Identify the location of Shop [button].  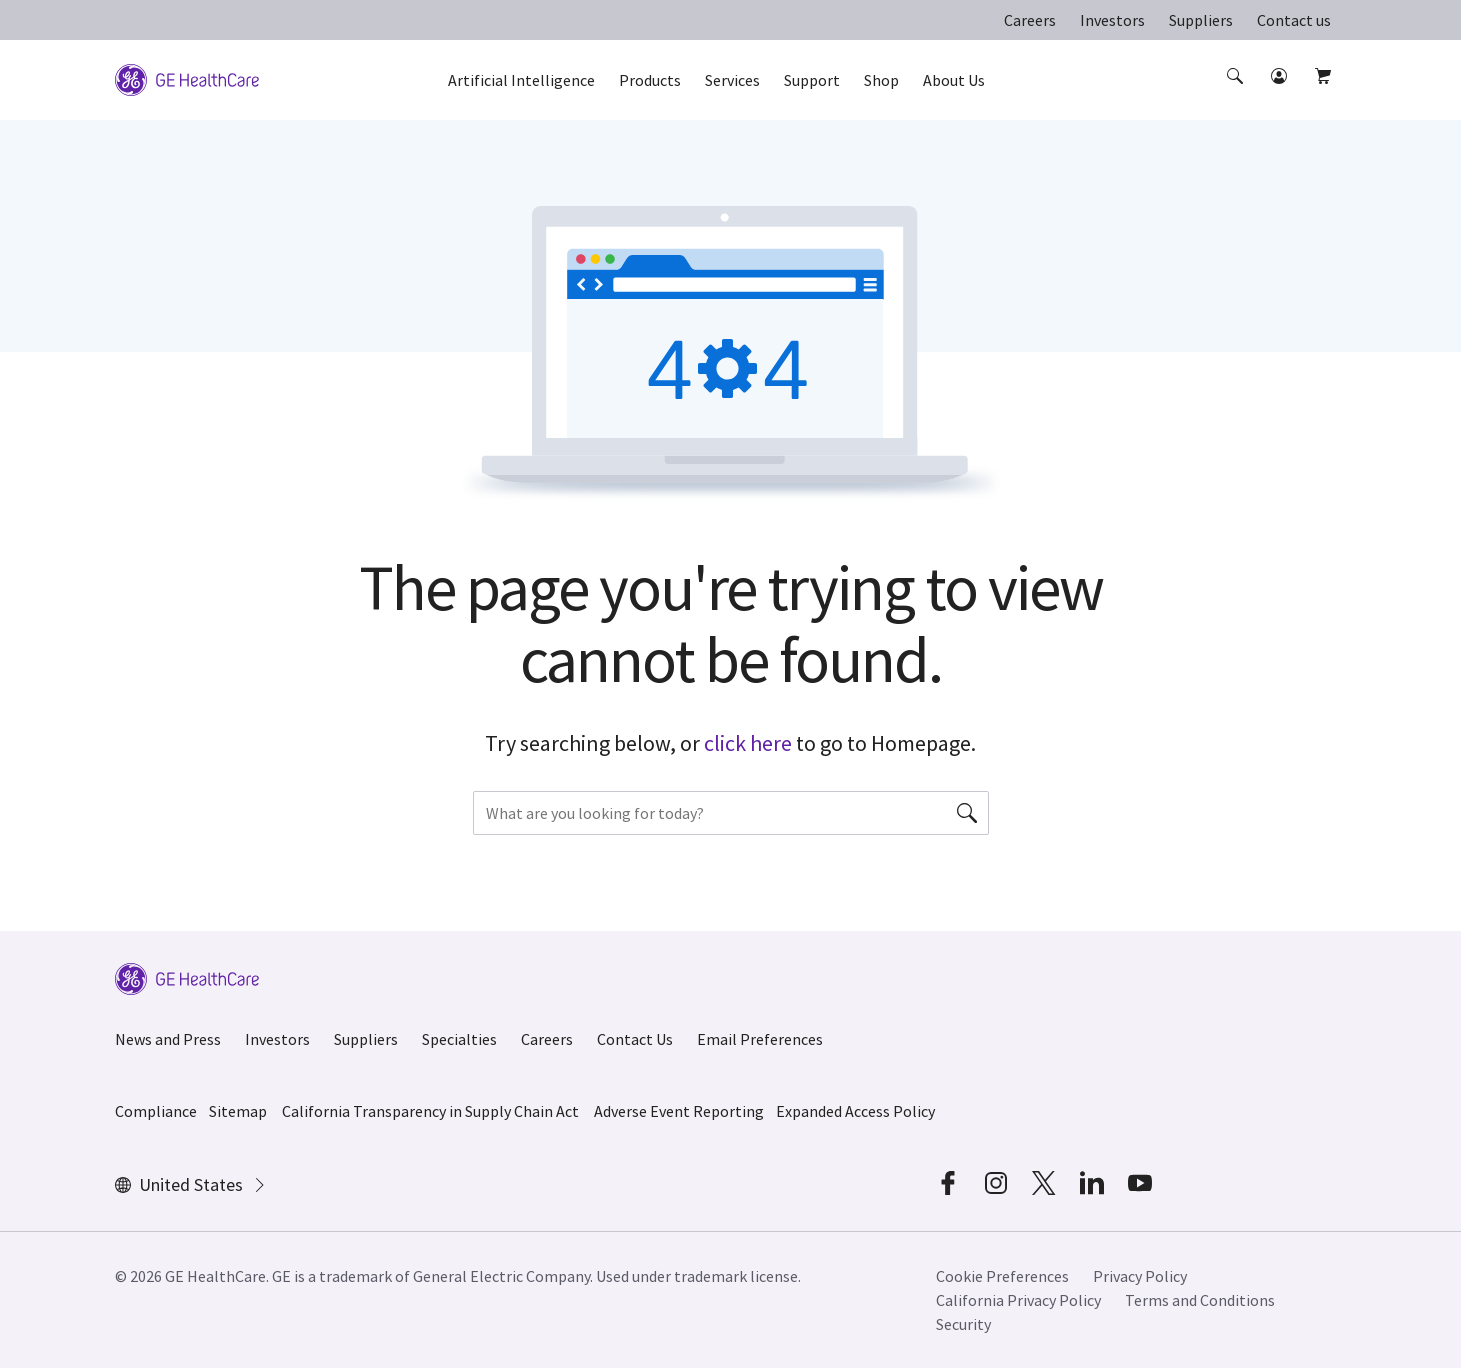
(881, 80).